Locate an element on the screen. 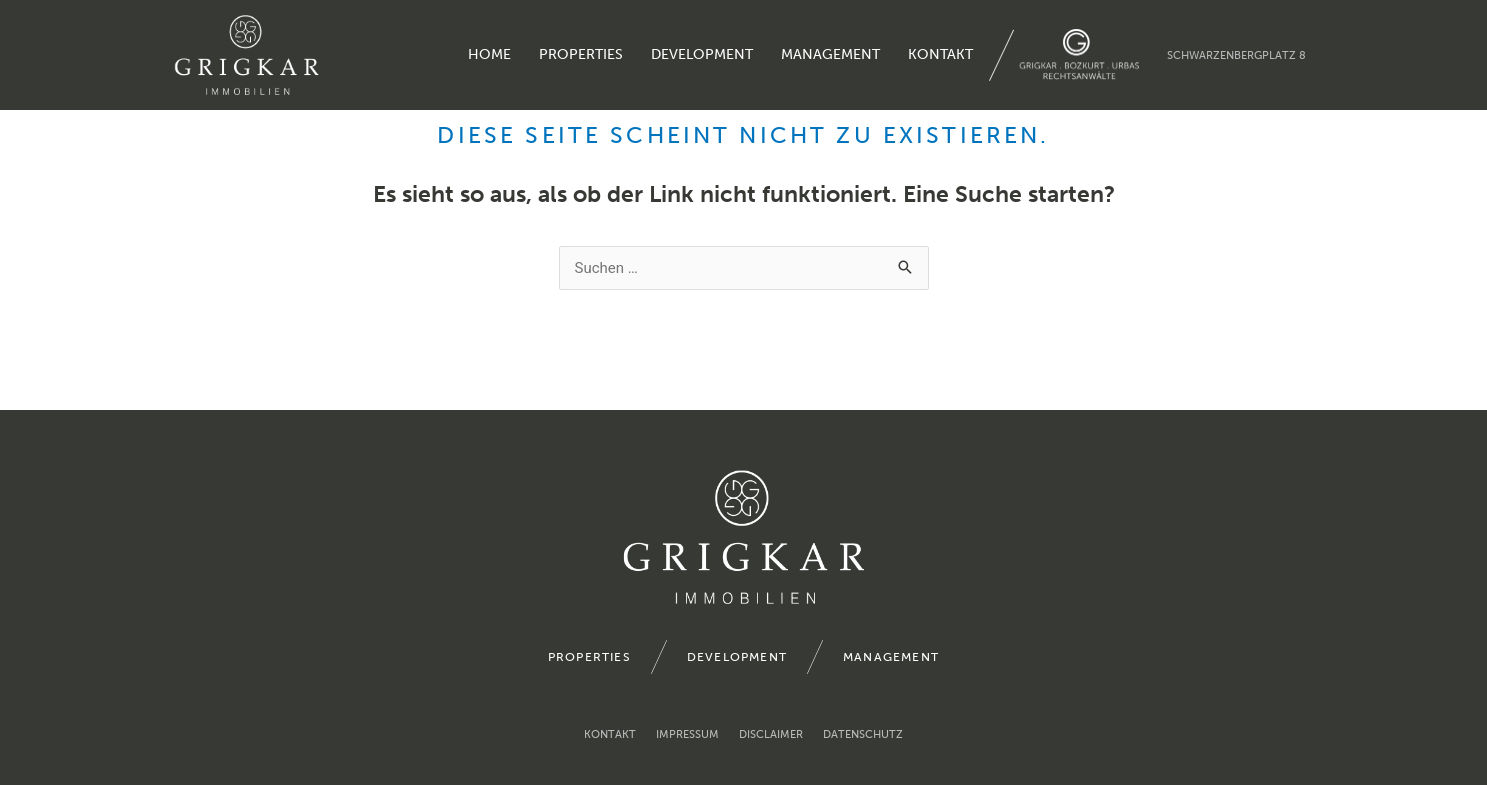  management is located at coordinates (830, 54).